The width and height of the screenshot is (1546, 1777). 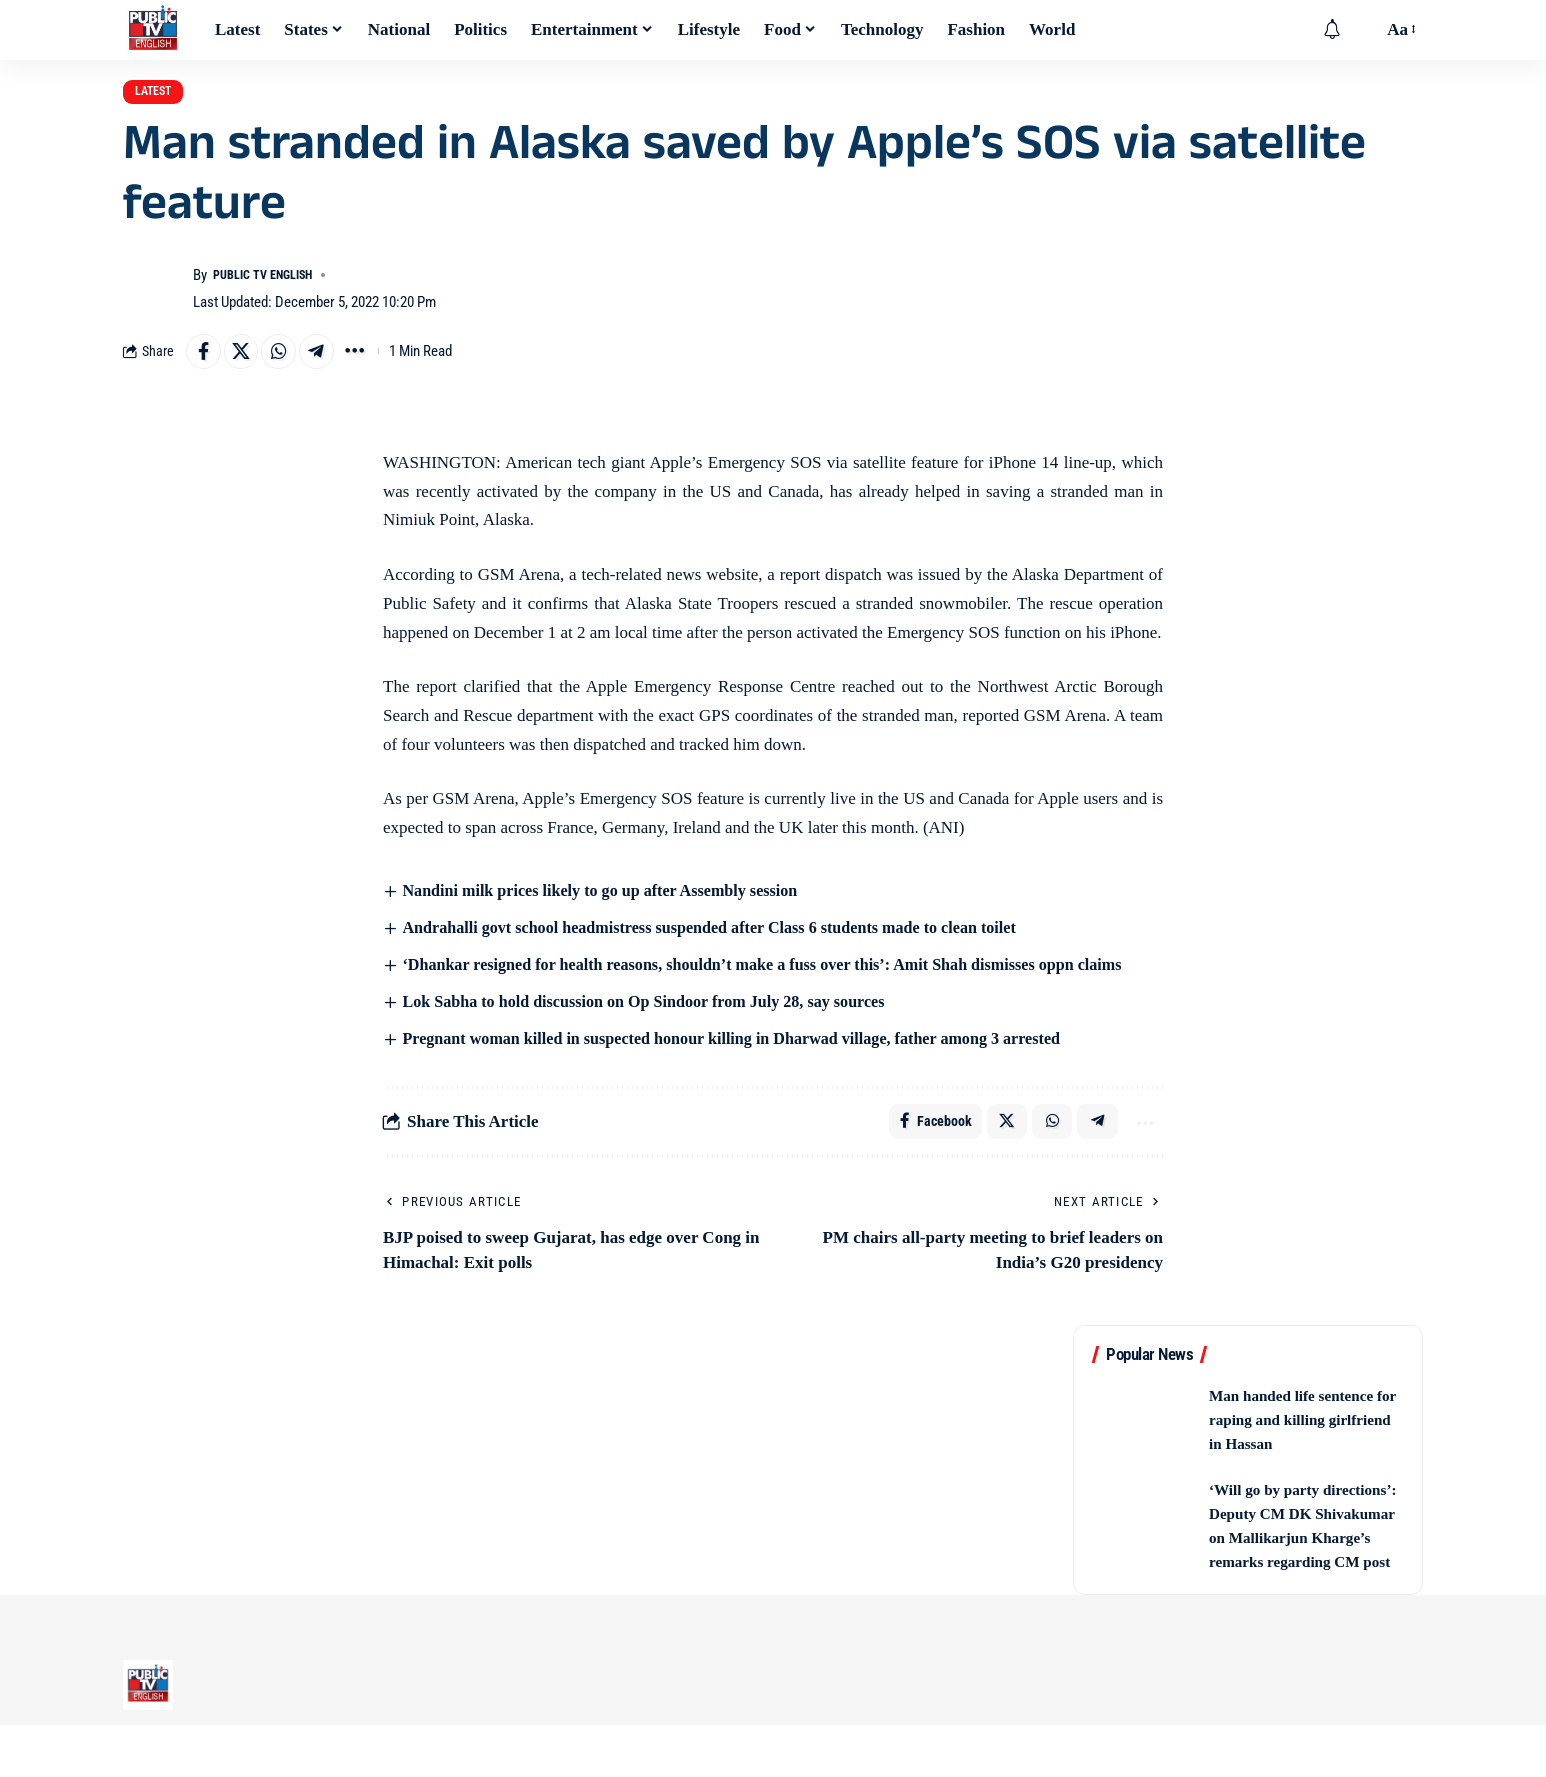 I want to click on [Share on Telegram], so click(x=335, y=368).